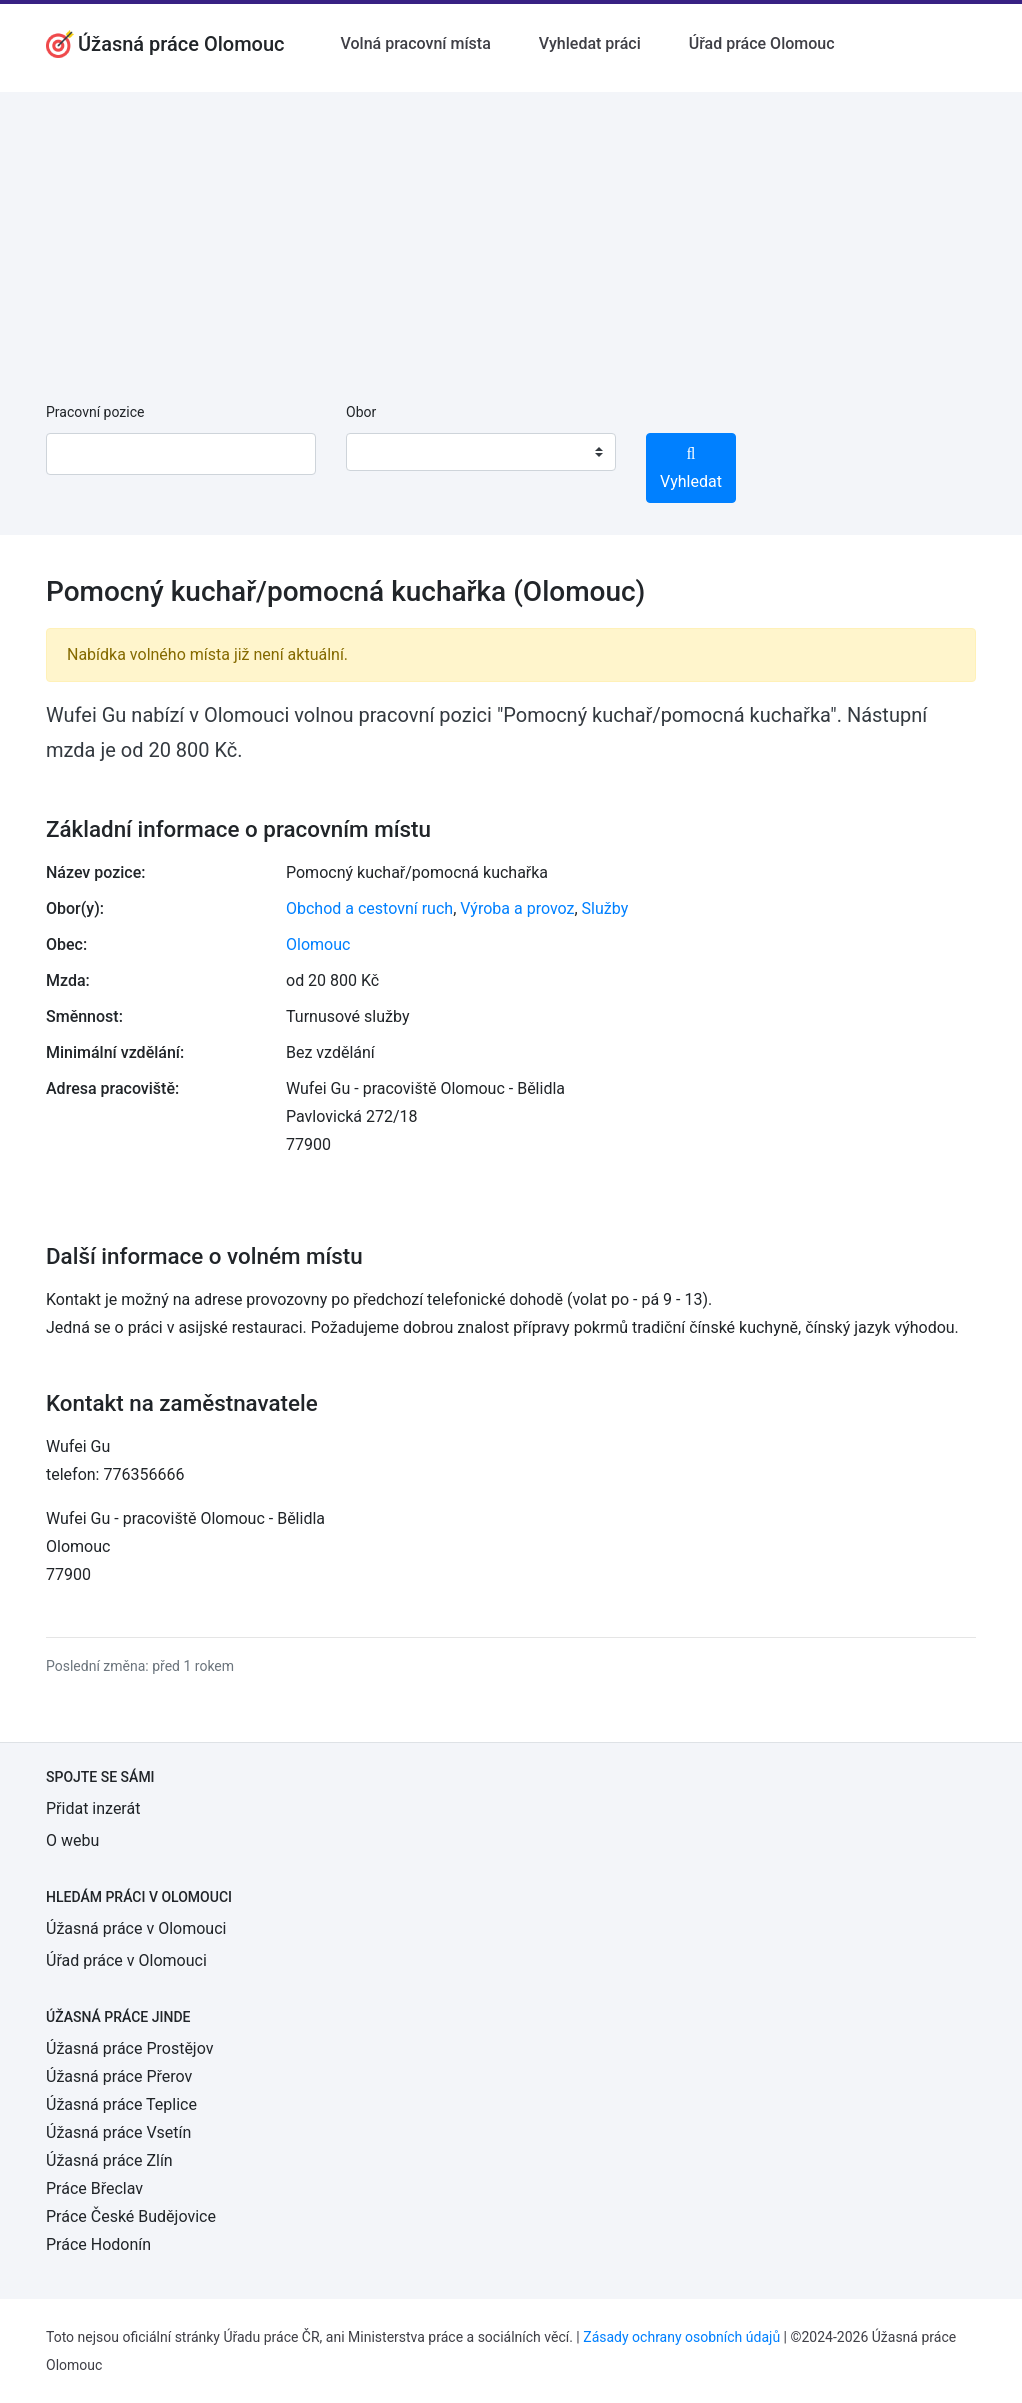  I want to click on Olomouc, so click(318, 944).